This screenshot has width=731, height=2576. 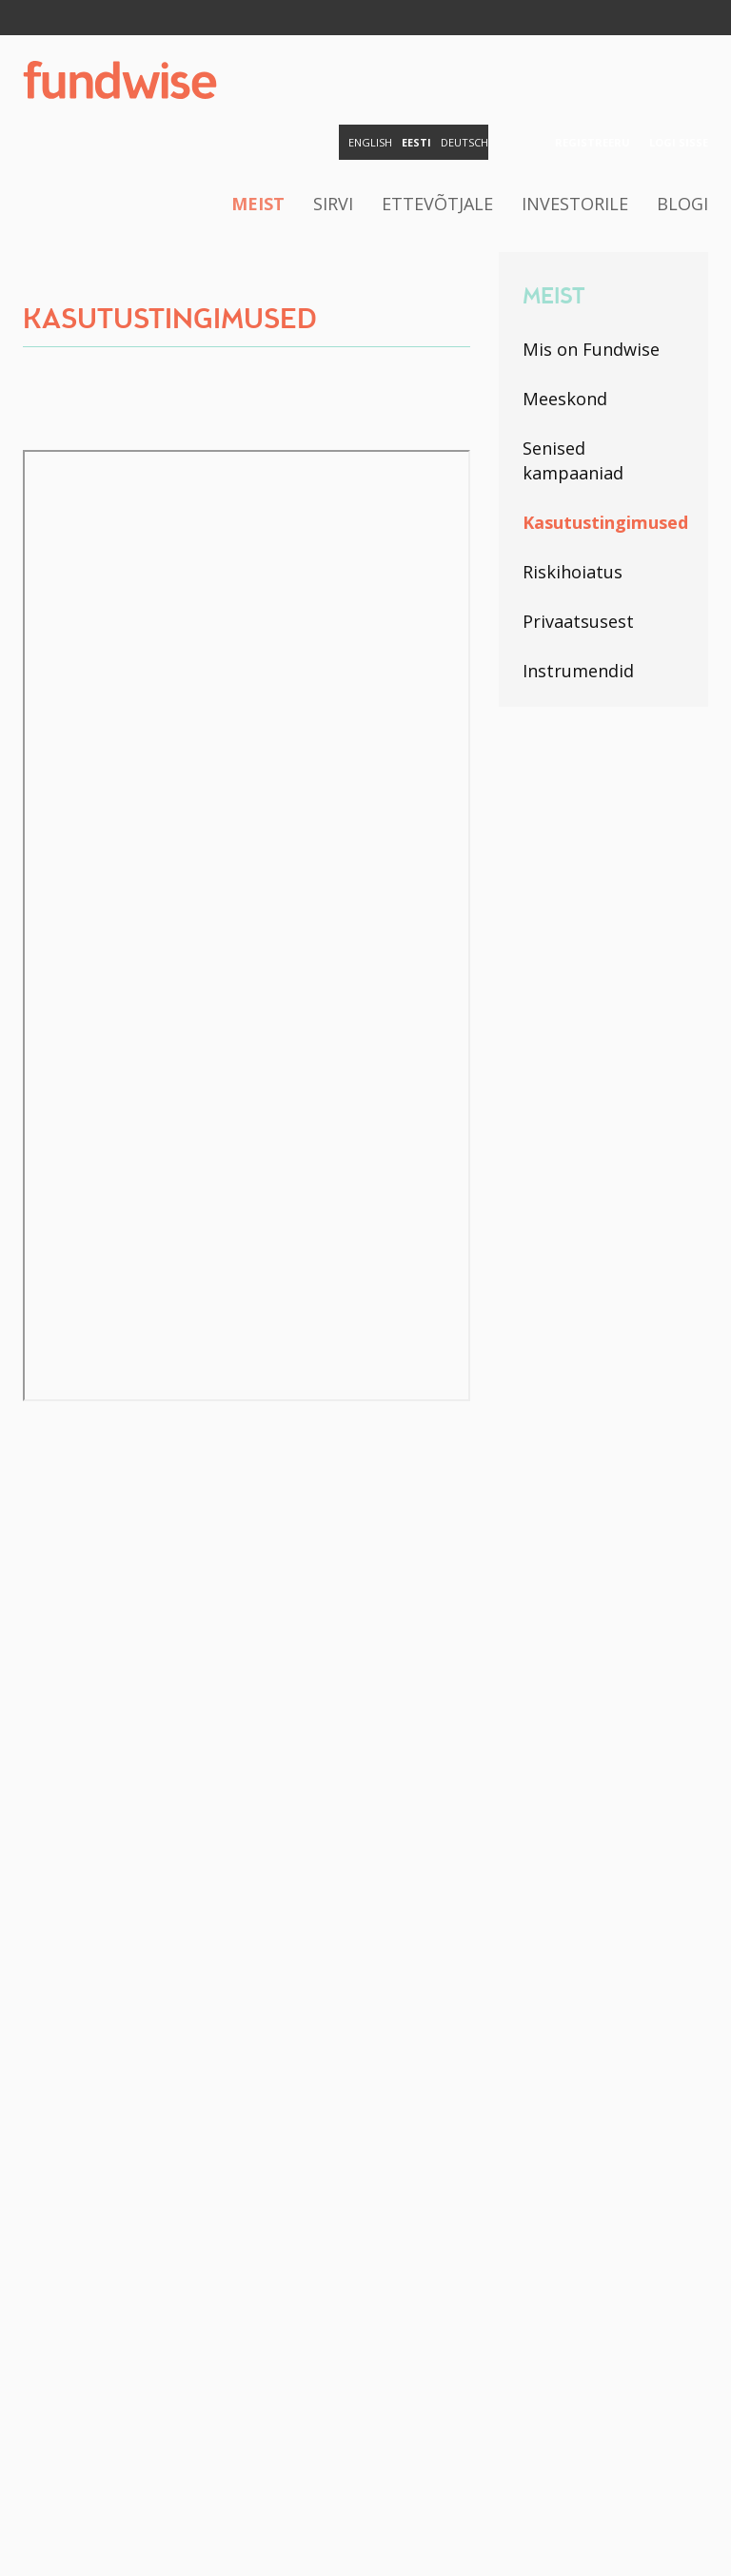 What do you see at coordinates (678, 142) in the screenshot?
I see `Logi sisse` at bounding box center [678, 142].